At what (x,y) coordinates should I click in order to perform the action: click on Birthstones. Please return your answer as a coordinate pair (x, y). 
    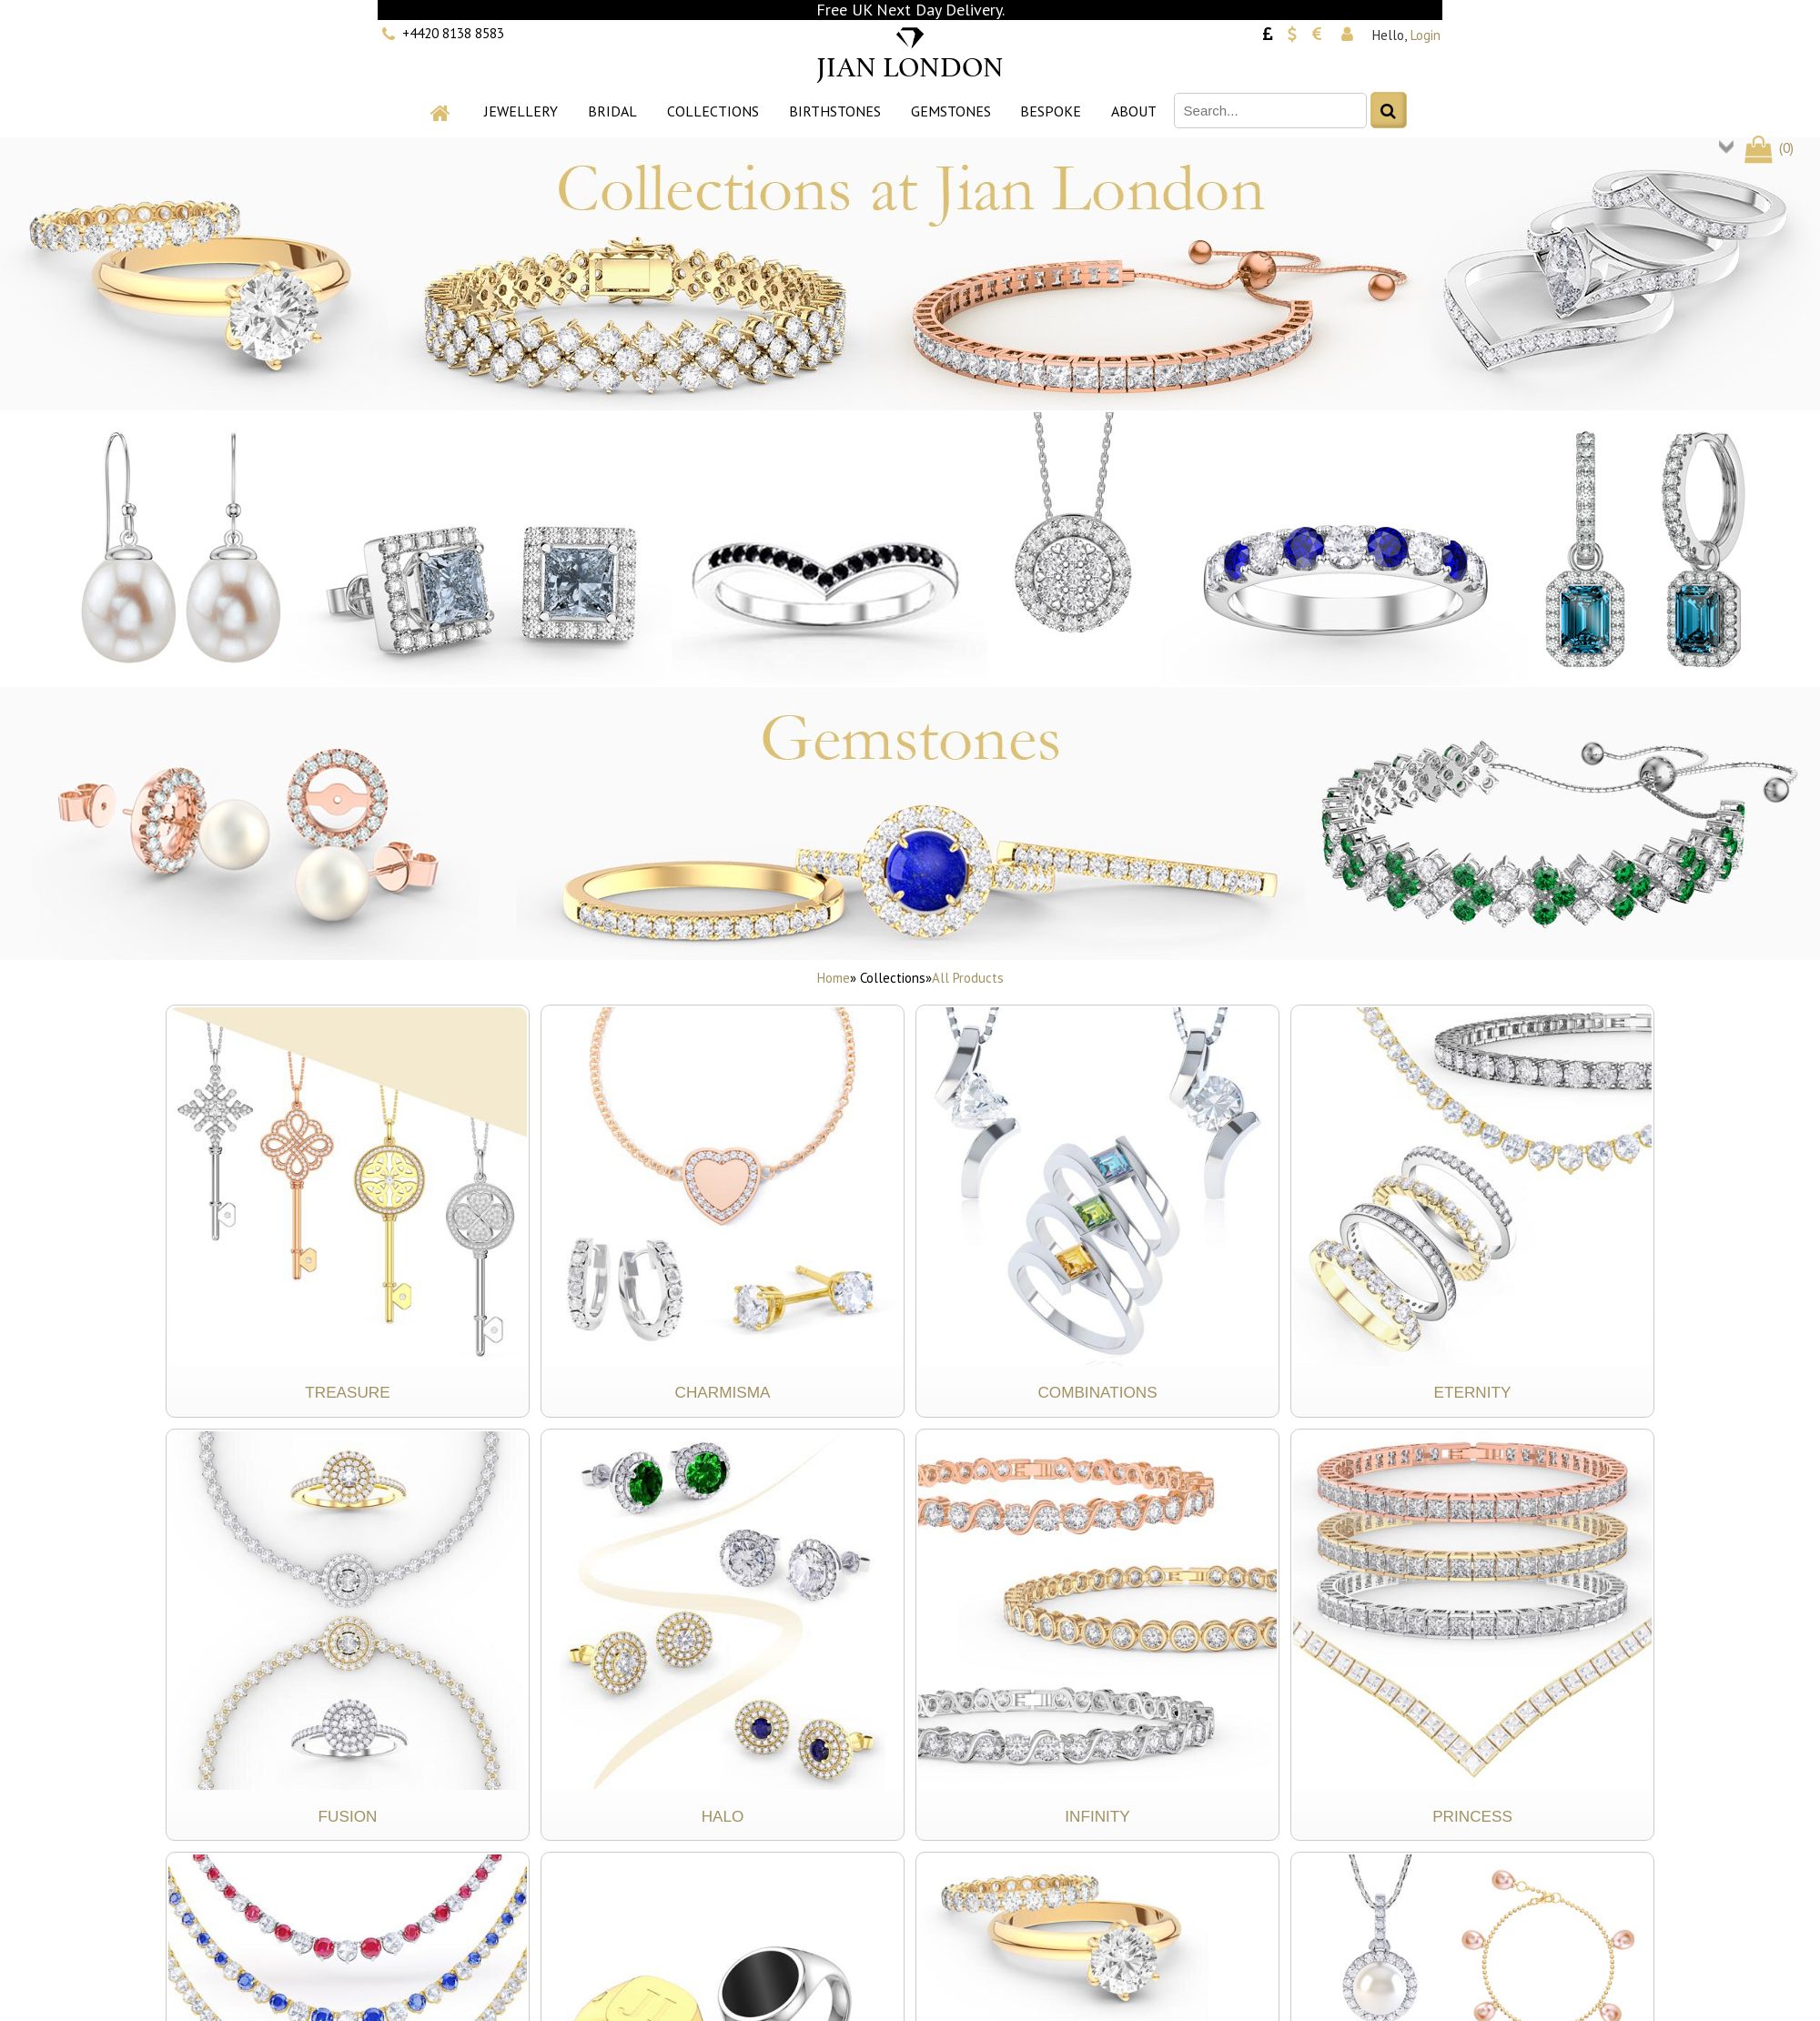
    Looking at the image, I should click on (835, 111).